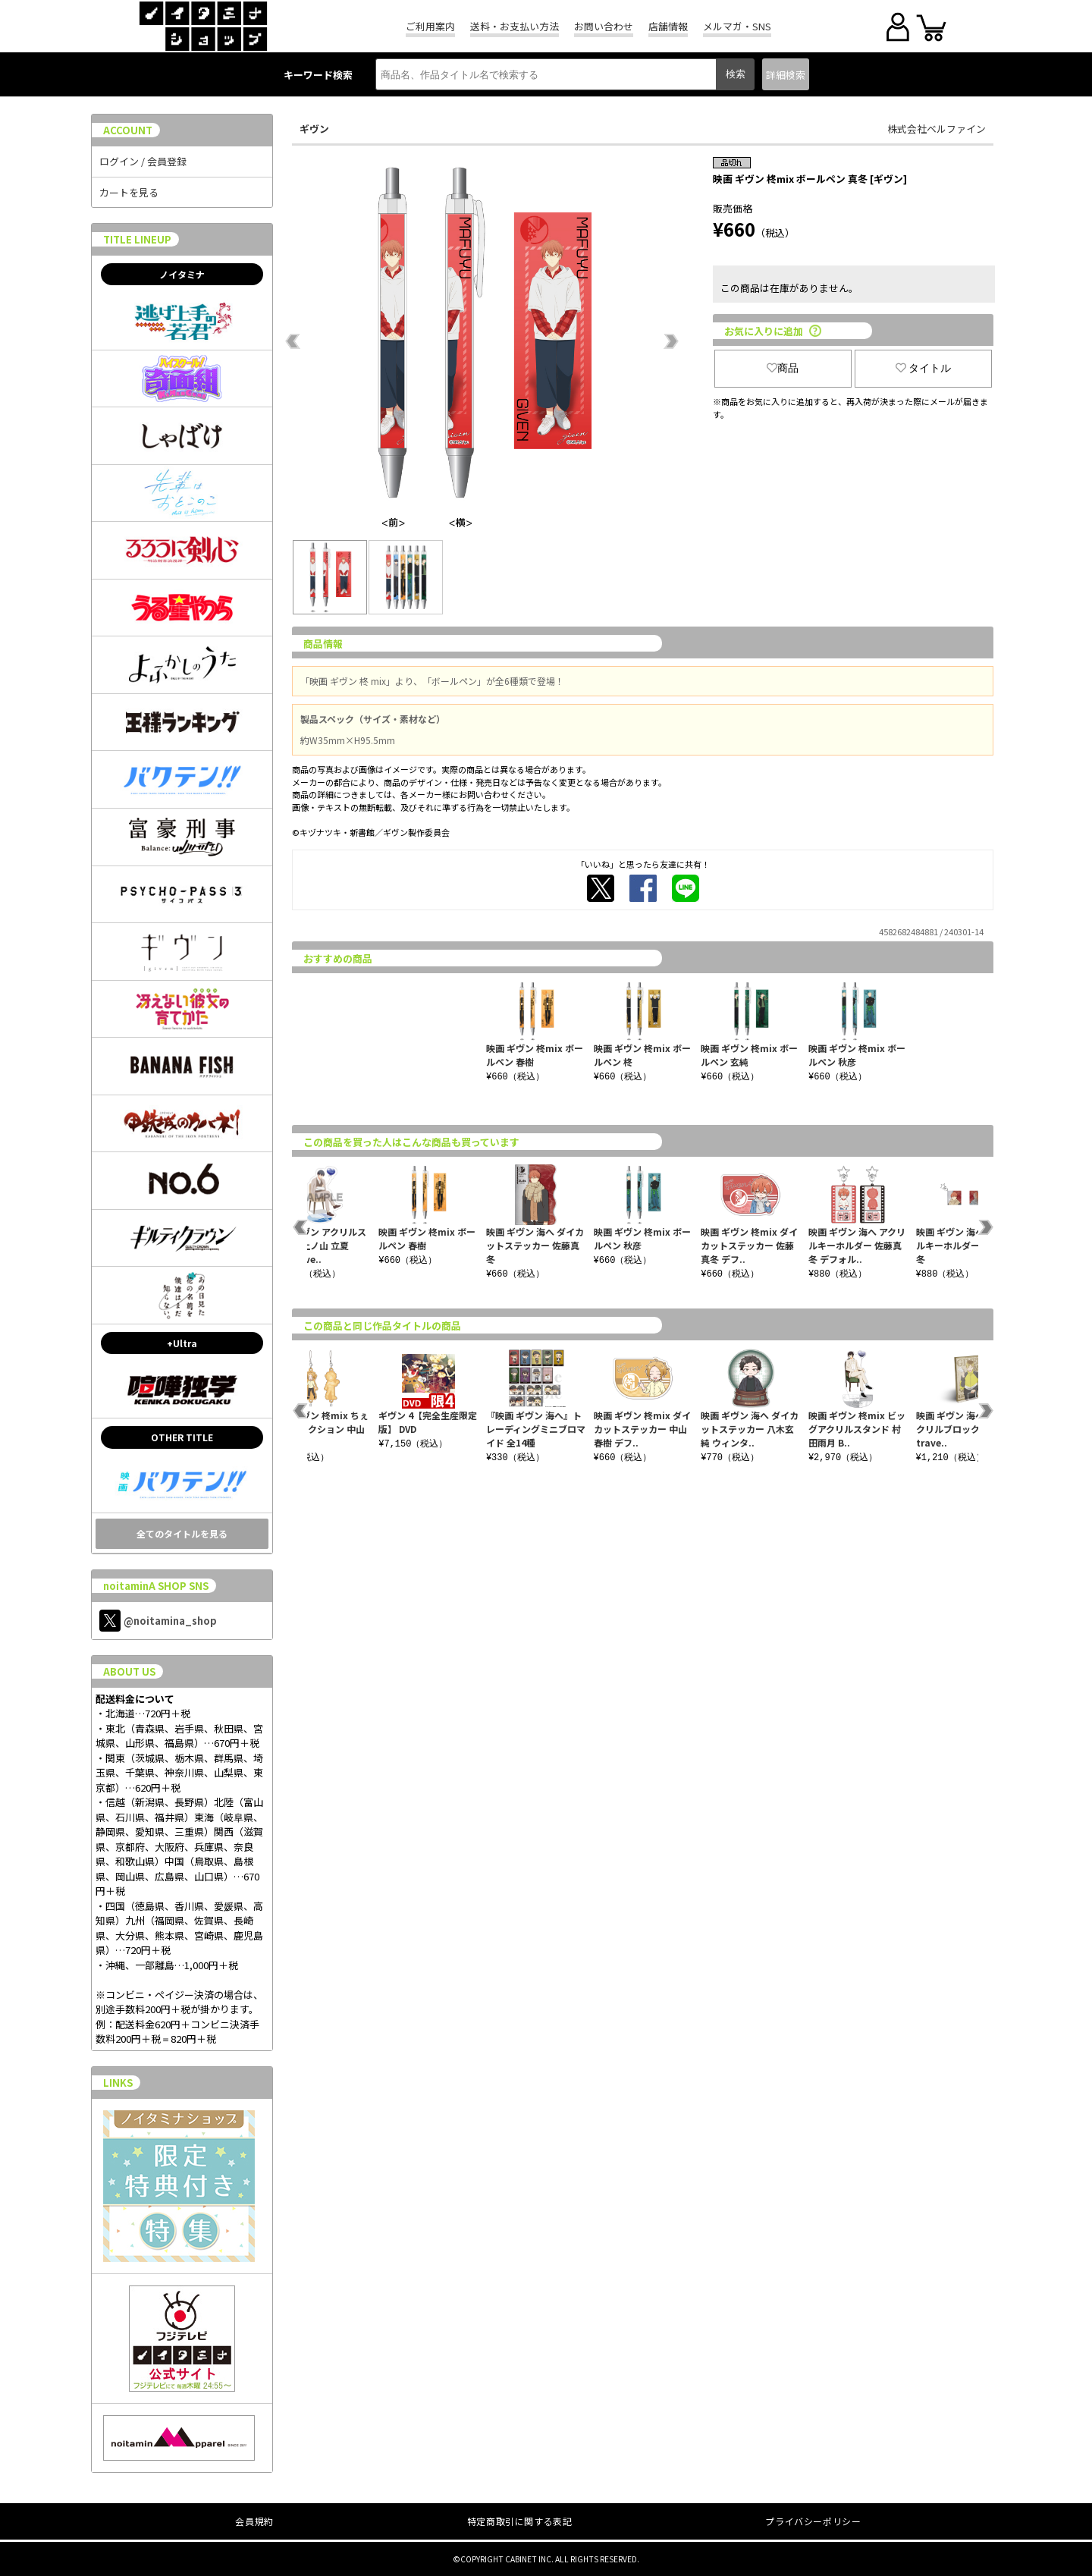 This screenshot has width=1092, height=2576. Describe the element at coordinates (785, 75) in the screenshot. I see `詳細検索` at that location.